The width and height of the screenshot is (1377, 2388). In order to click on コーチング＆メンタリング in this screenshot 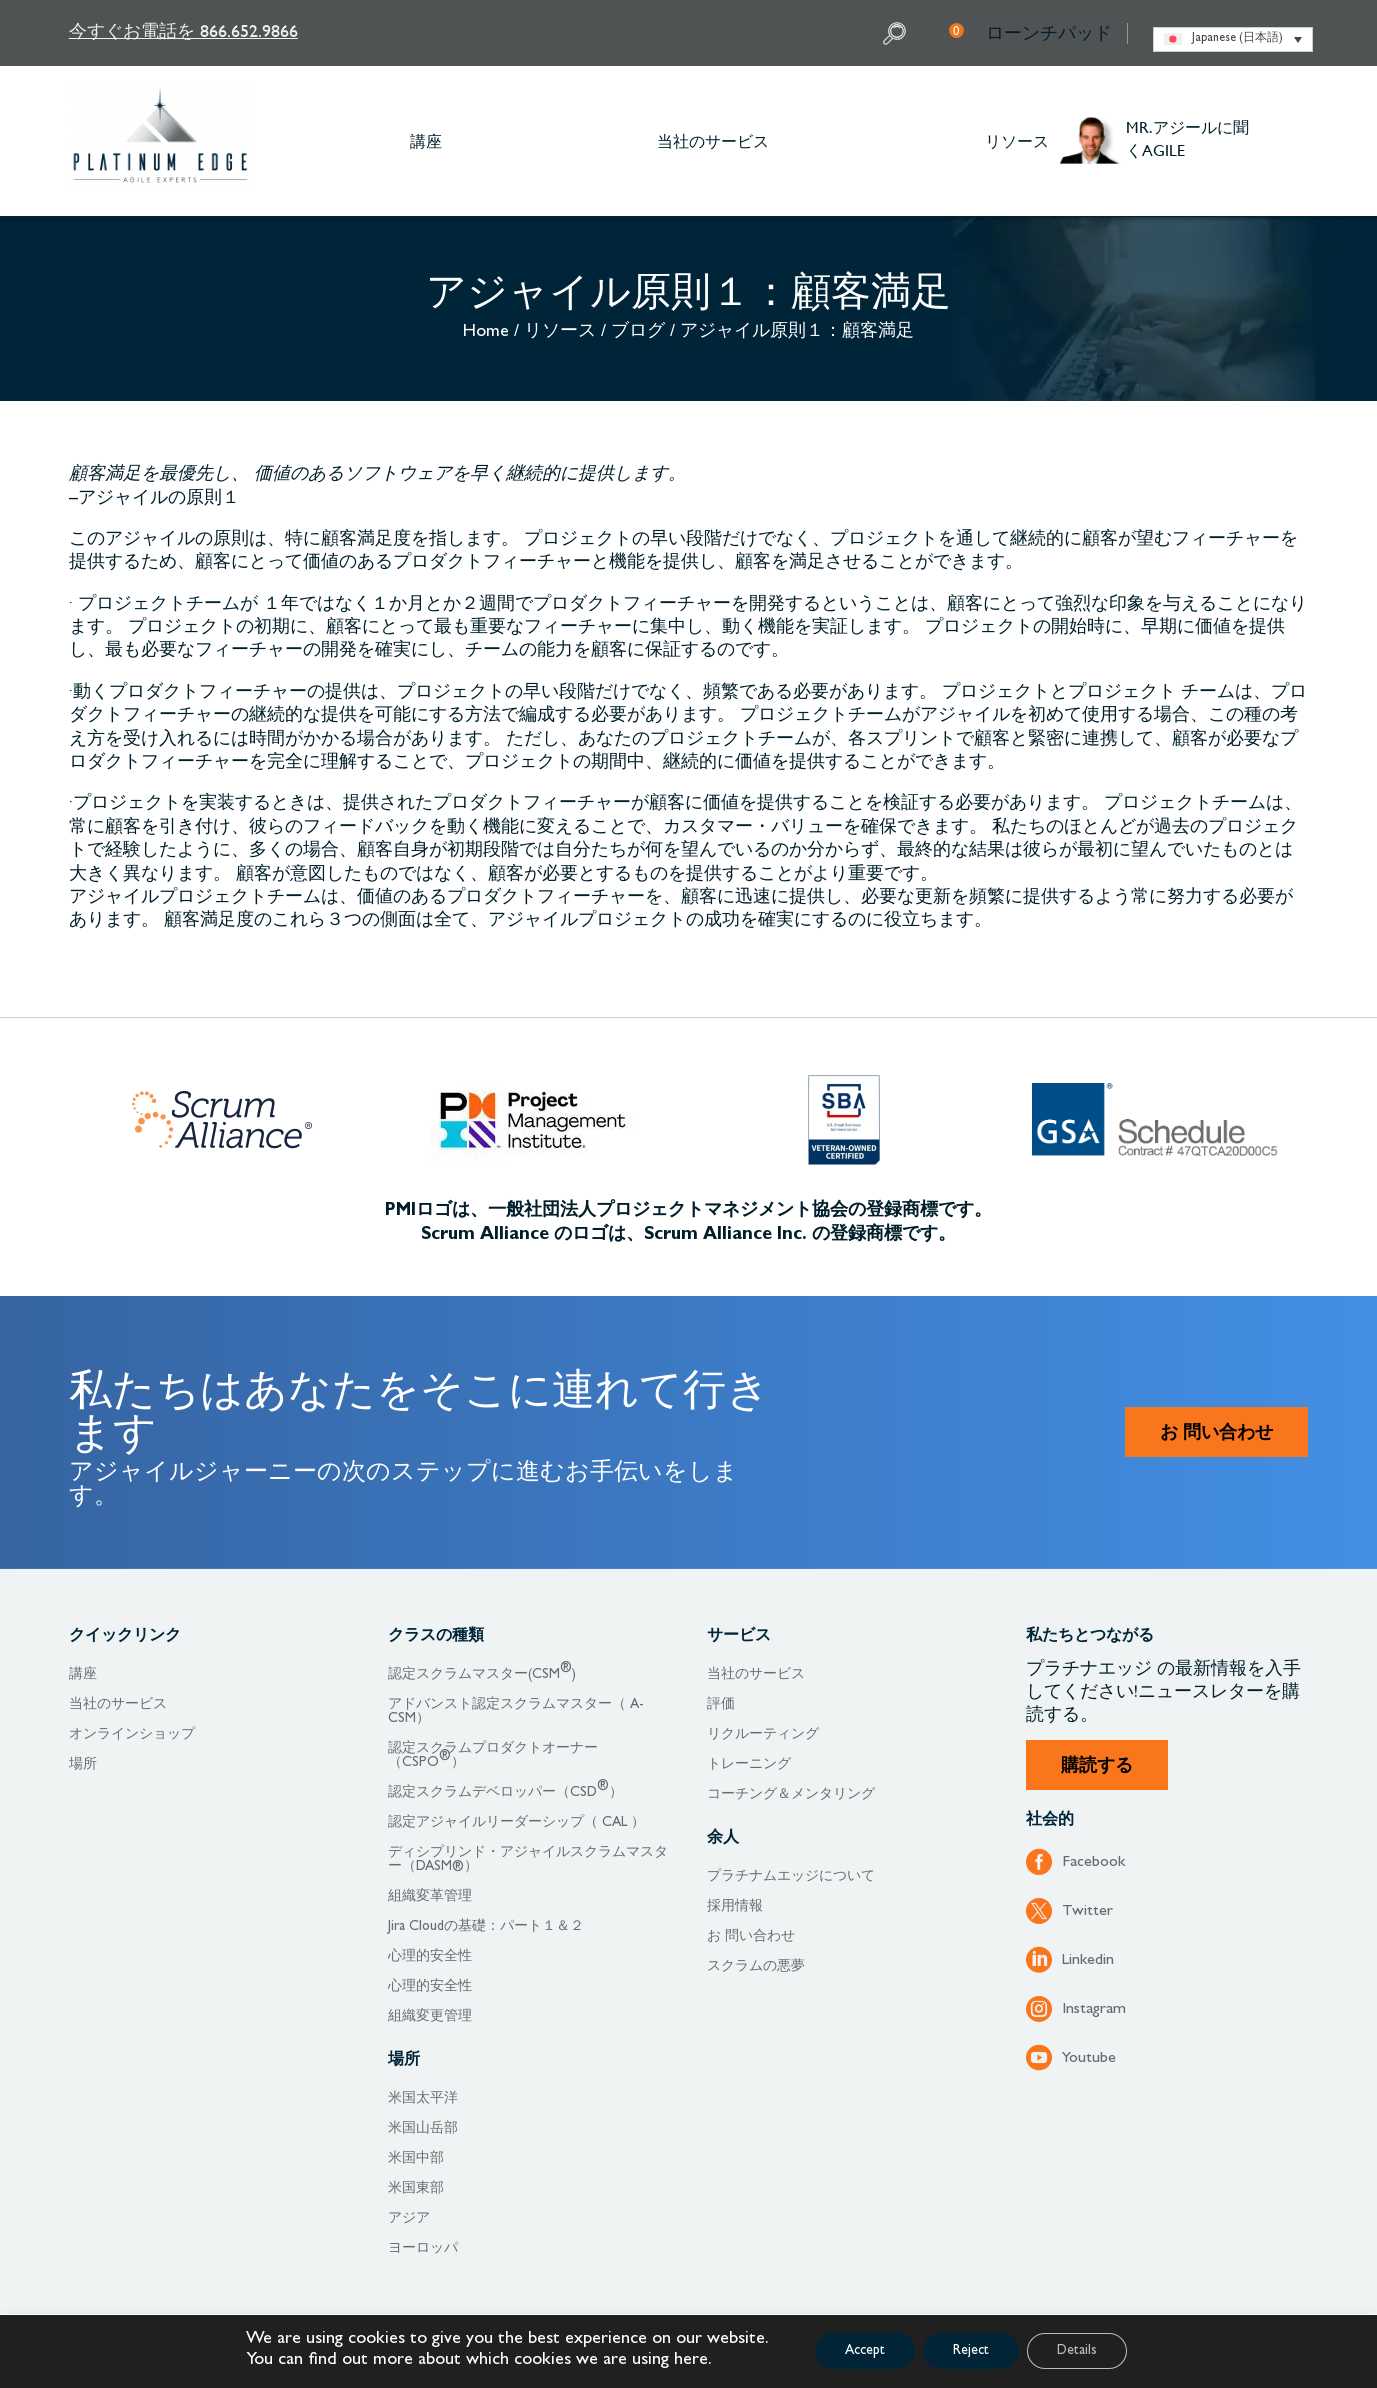, I will do `click(791, 1795)`.